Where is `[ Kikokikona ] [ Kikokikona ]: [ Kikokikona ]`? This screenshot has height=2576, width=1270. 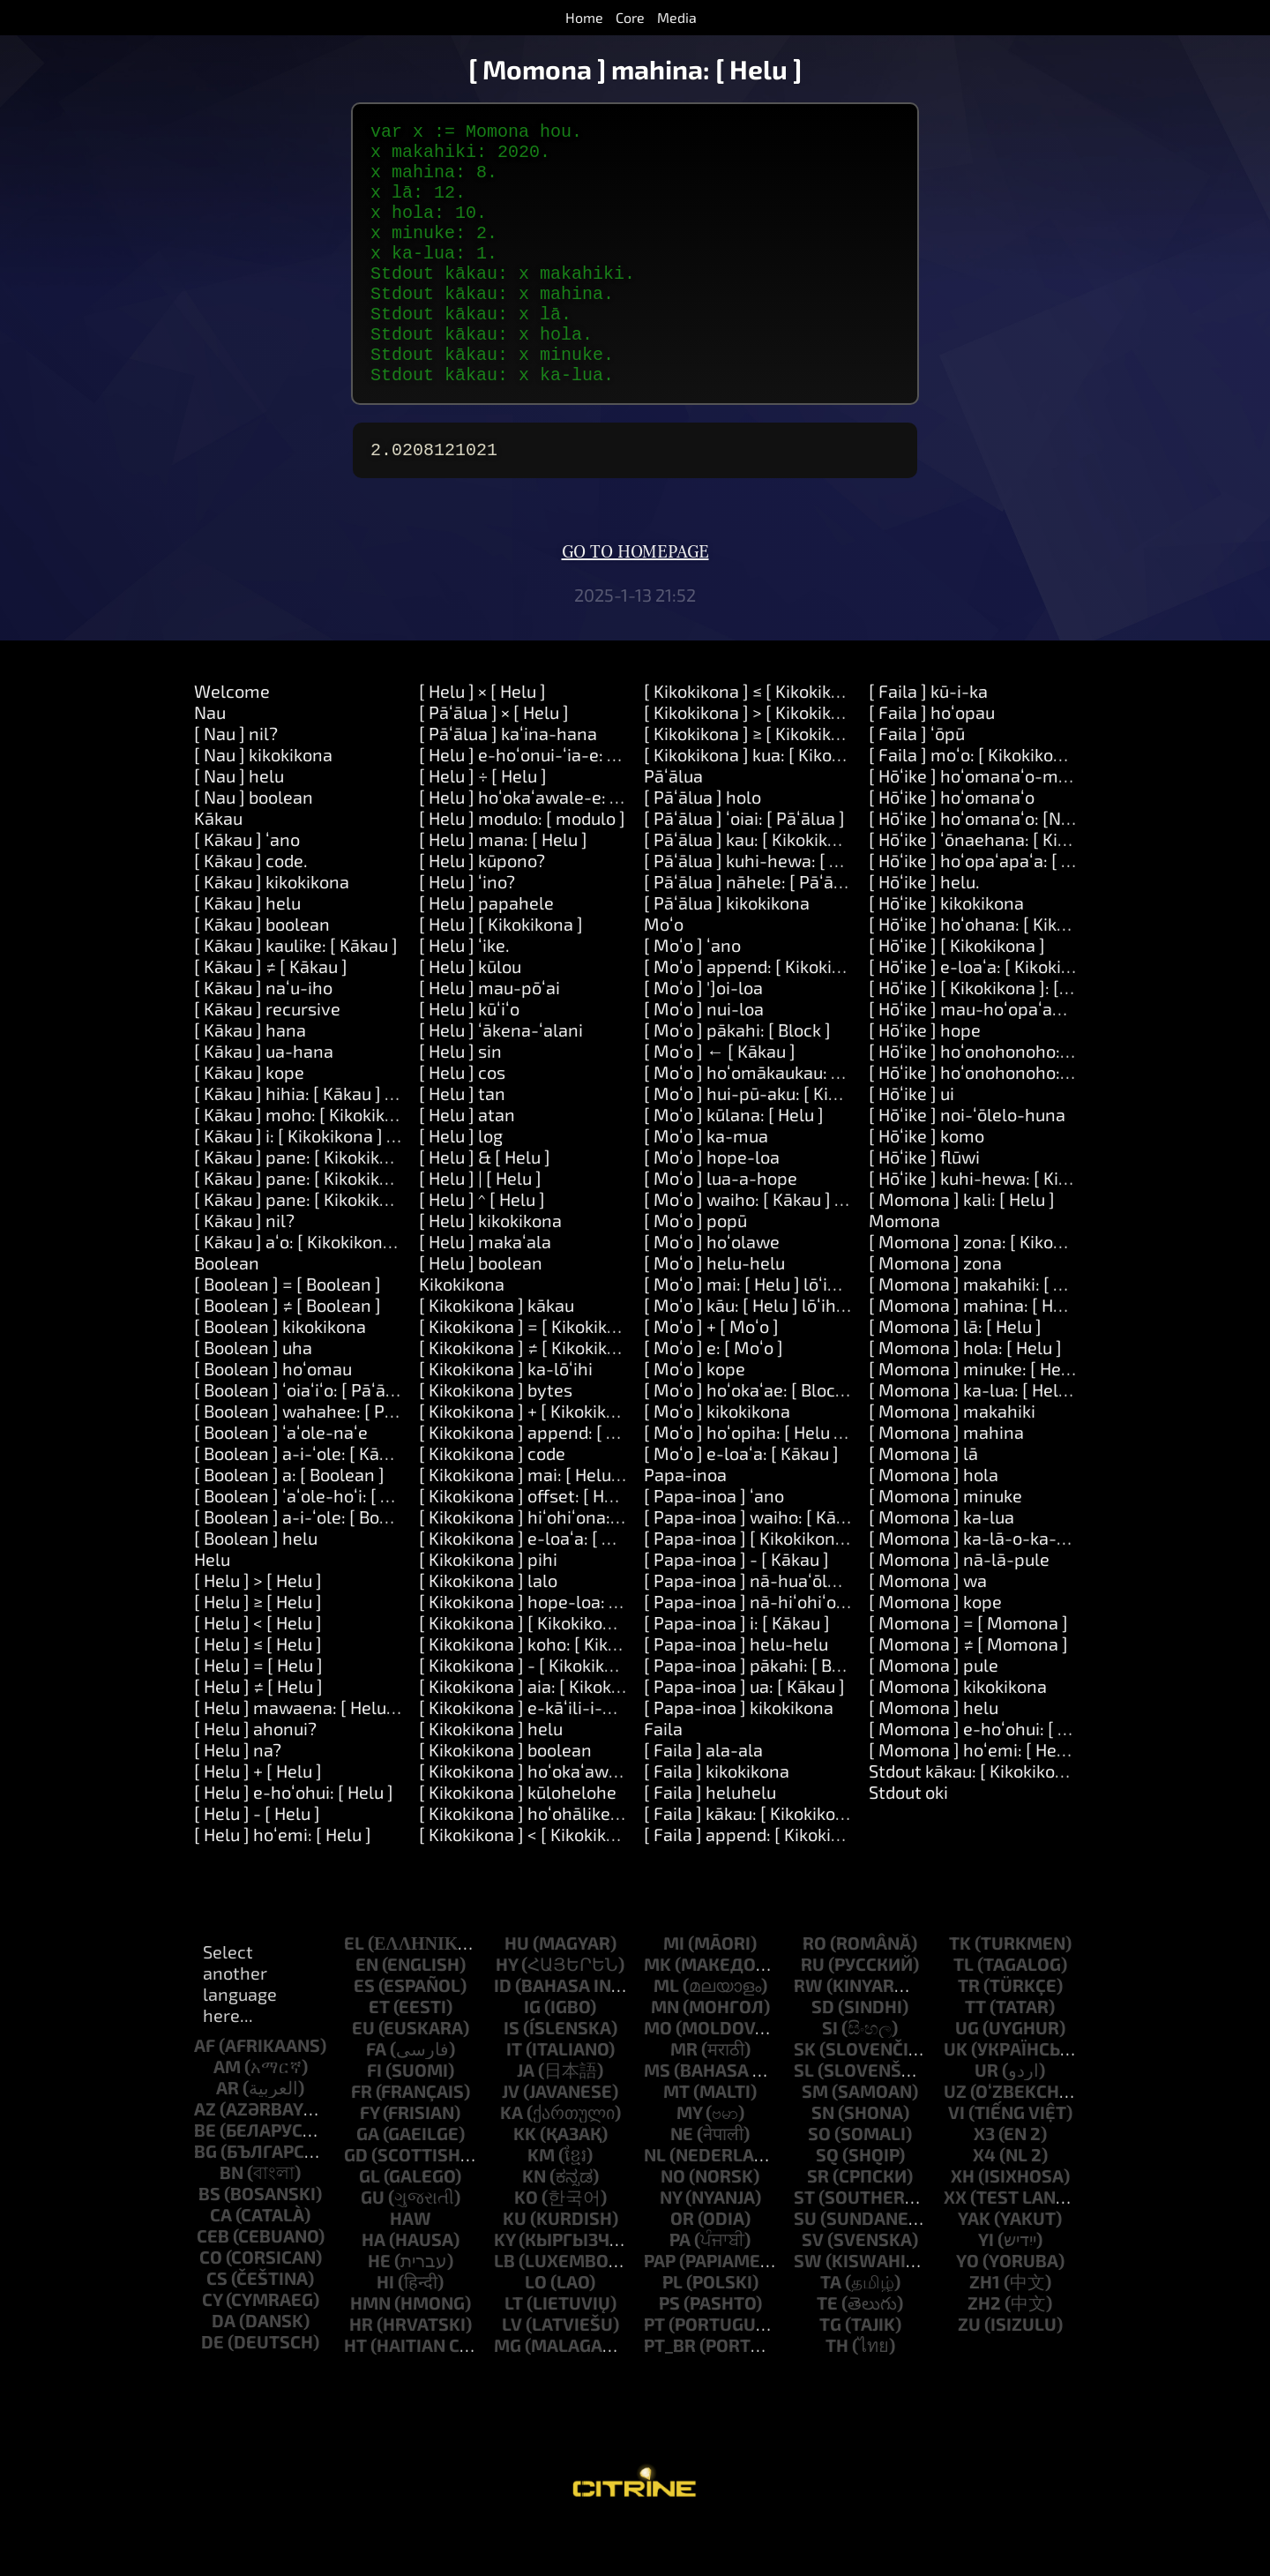
[ Kikokikona ] [ Kikokikona ]: [ Kikokikona ] is located at coordinates (582, 1671).